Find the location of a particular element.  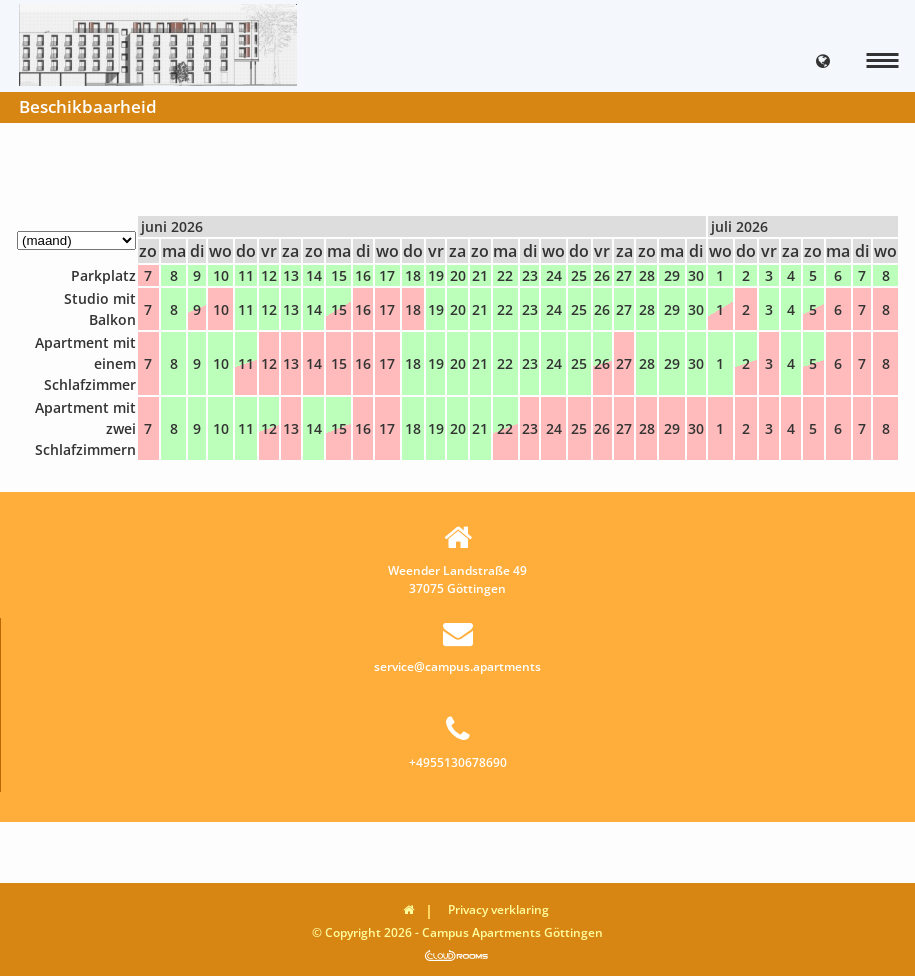

service@campus.apartments is located at coordinates (457, 646).